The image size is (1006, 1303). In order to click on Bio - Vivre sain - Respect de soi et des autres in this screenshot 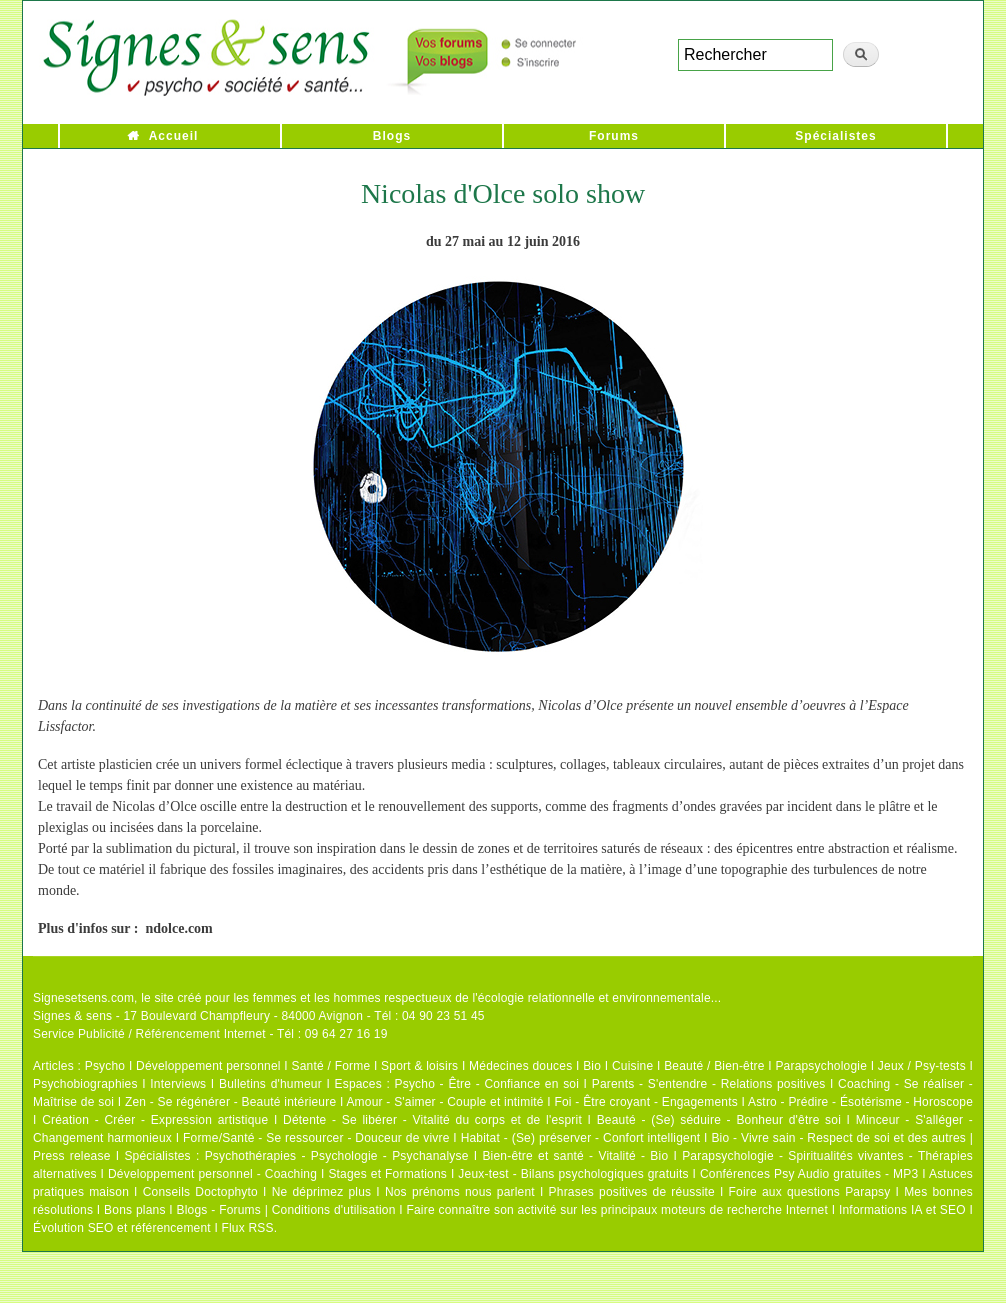, I will do `click(838, 1138)`.